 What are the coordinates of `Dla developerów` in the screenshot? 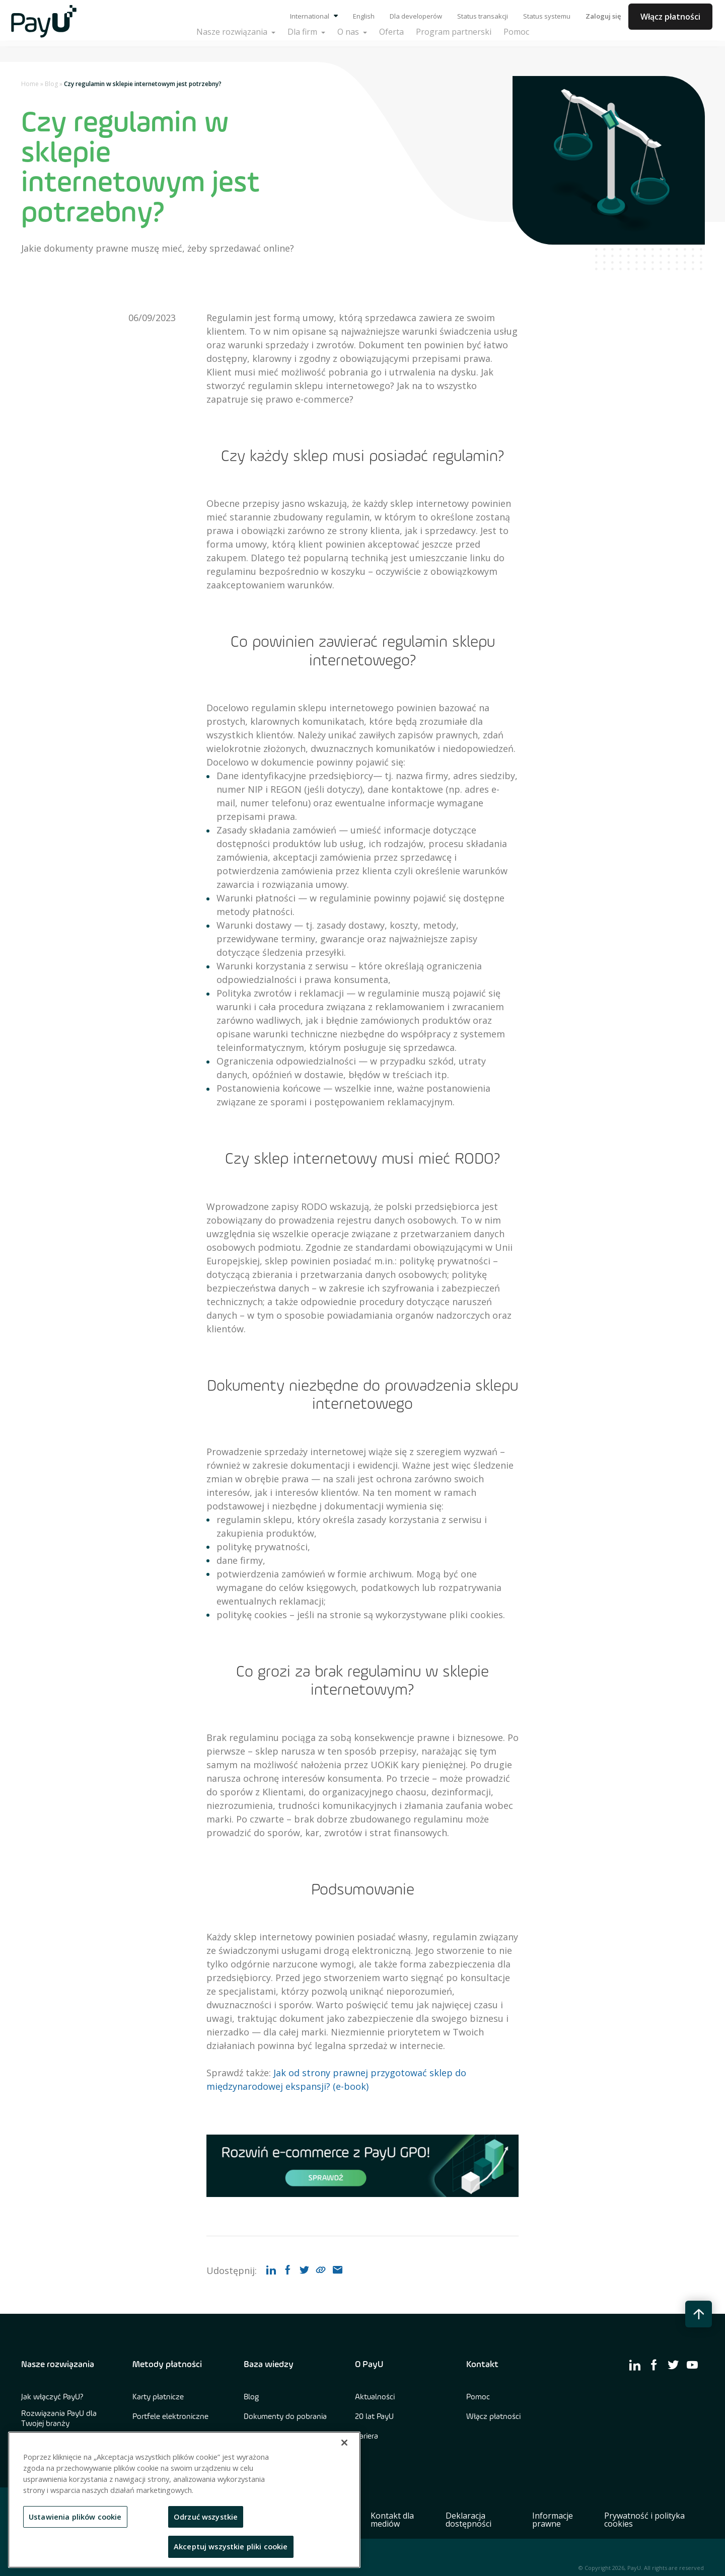 It's located at (416, 16).